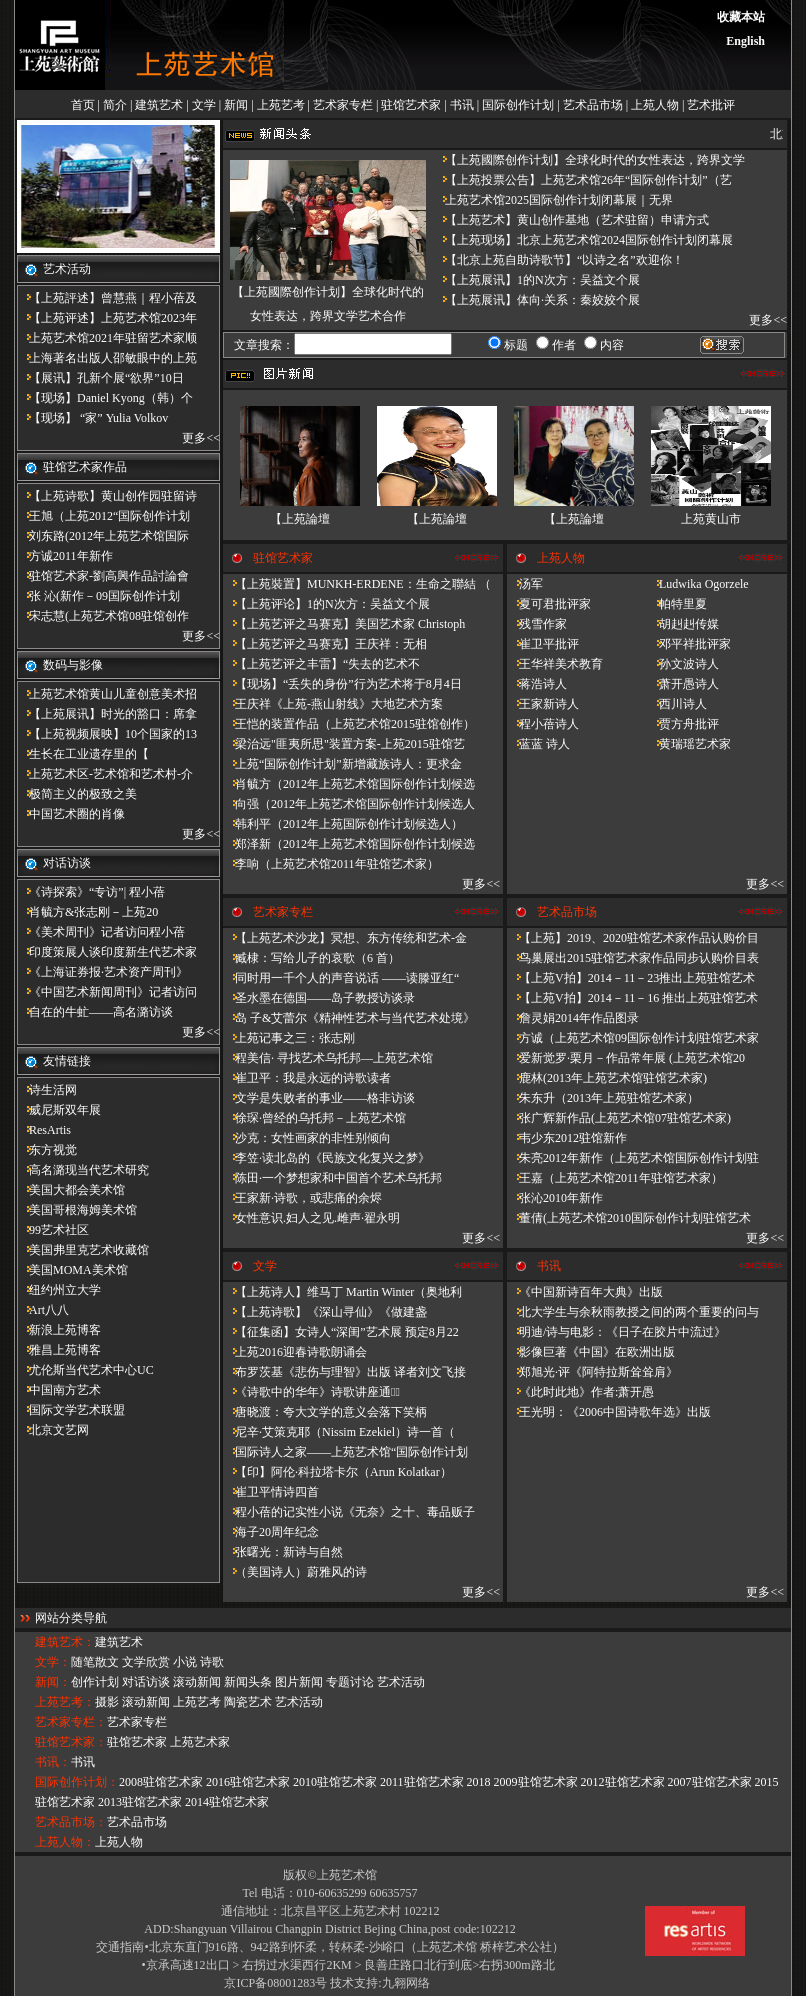 This screenshot has width=806, height=1996. Describe the element at coordinates (47, 1150) in the screenshot. I see `东方视觉` at that location.